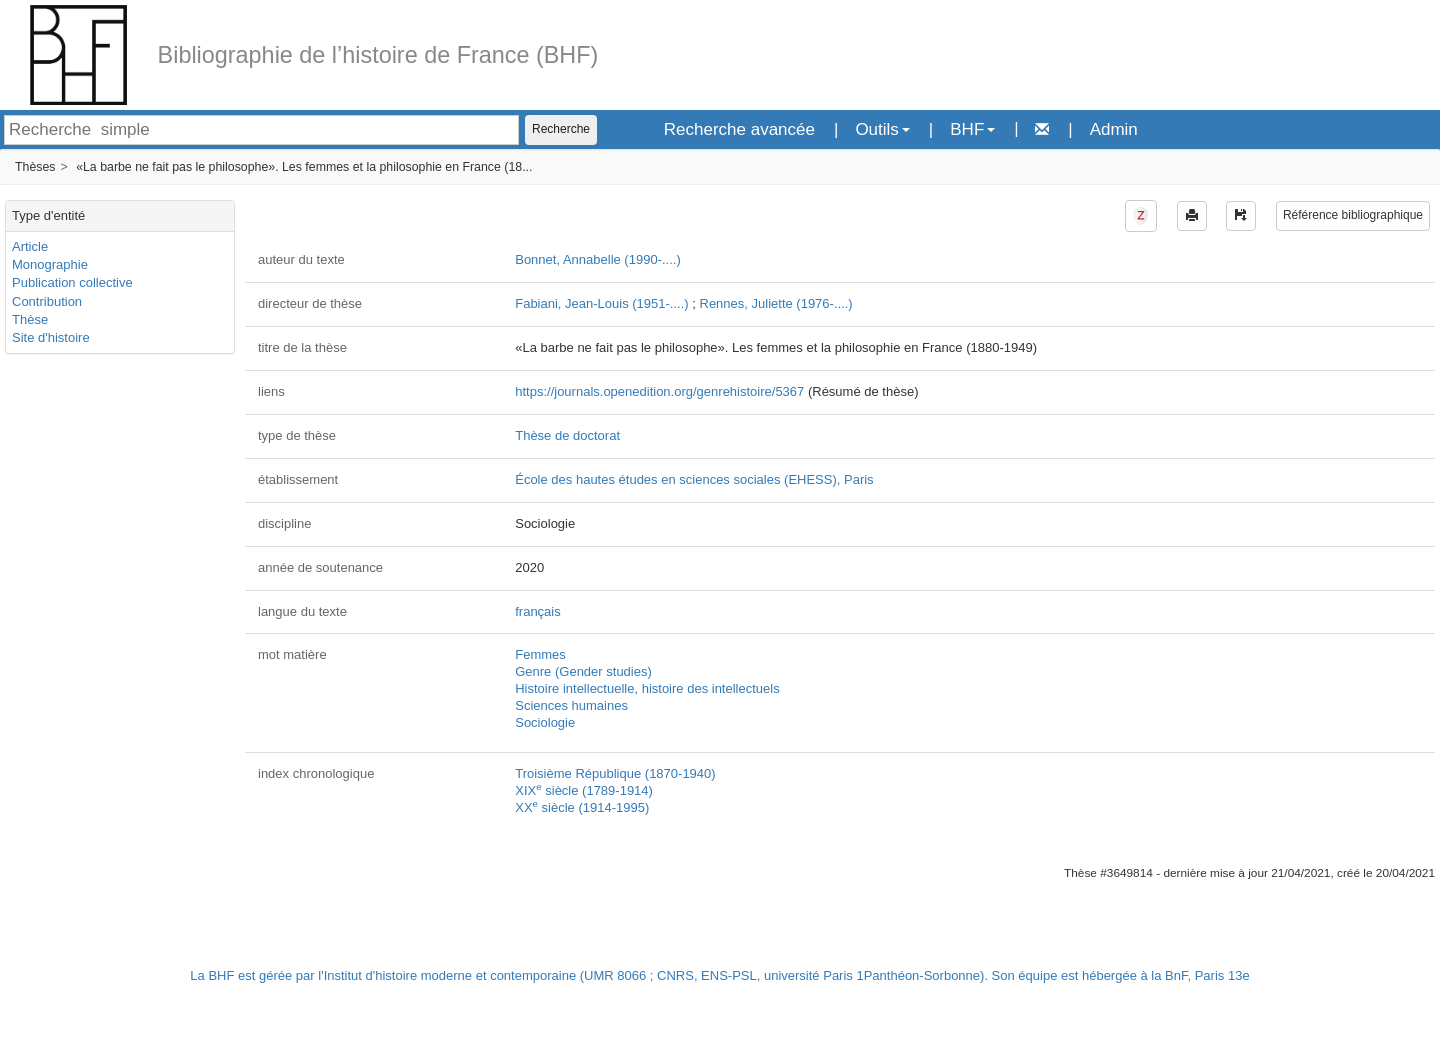  I want to click on Femmes, so click(540, 654).